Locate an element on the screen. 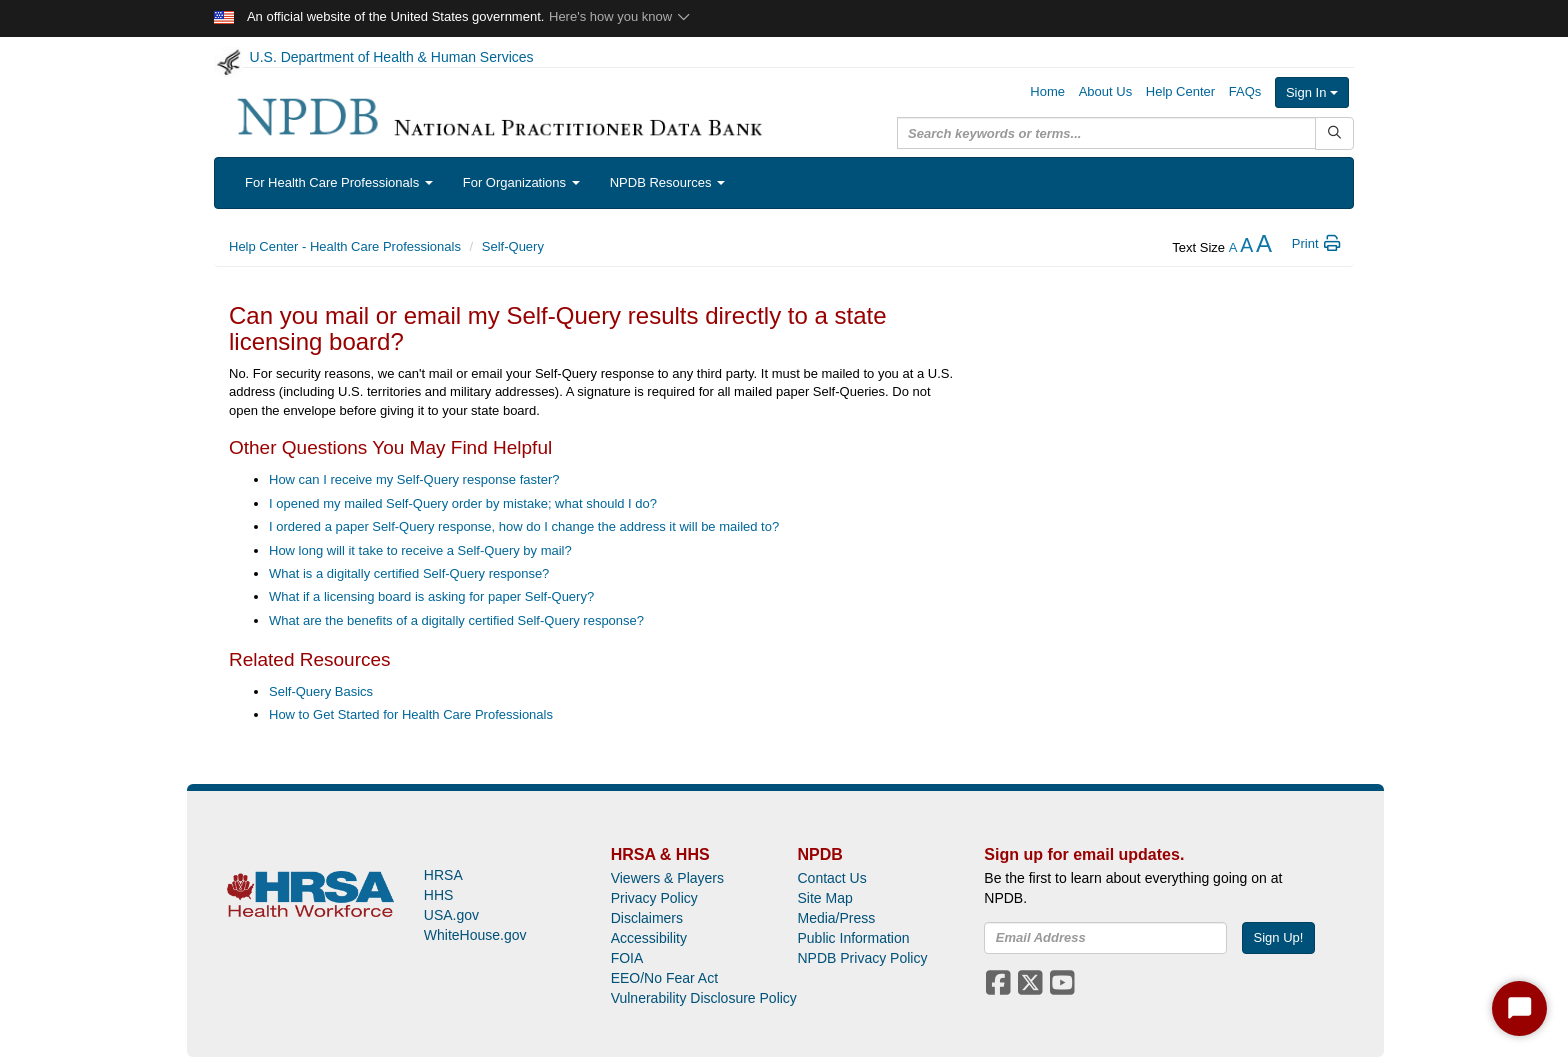 This screenshot has height=1057, width=1568. Self-Query Basics is located at coordinates (321, 691).